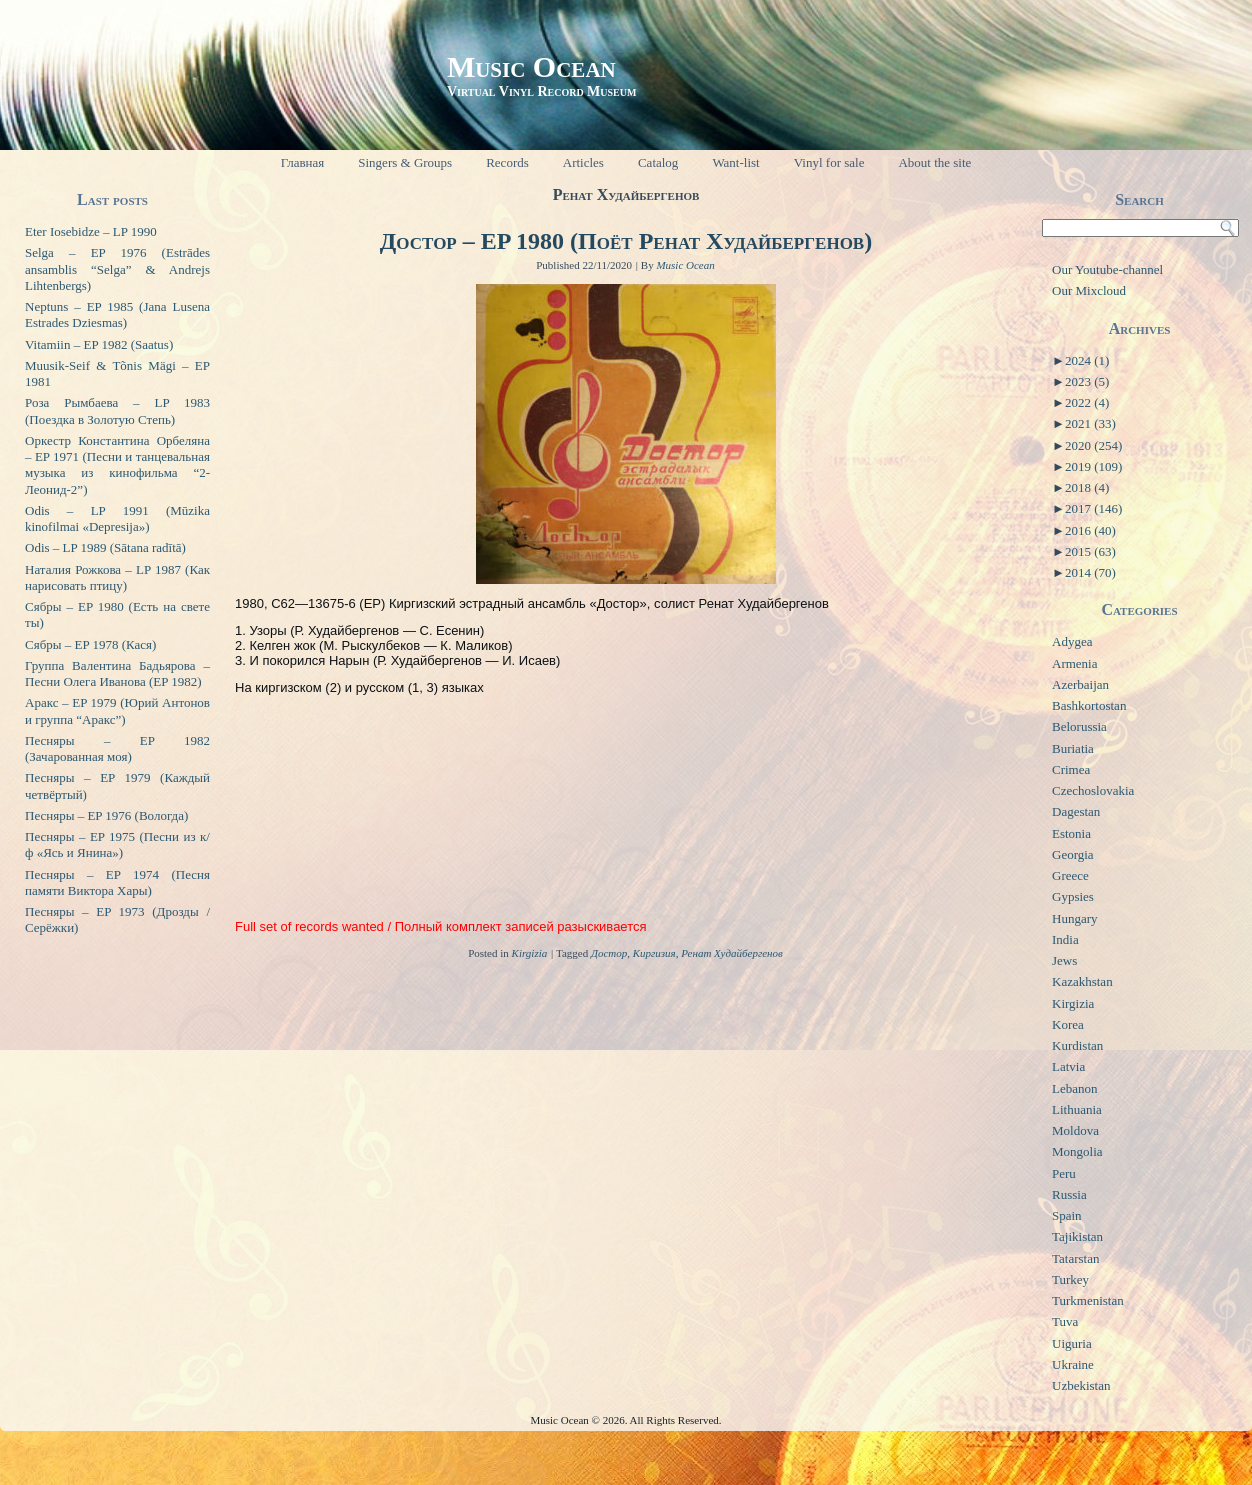 The height and width of the screenshot is (1485, 1252). I want to click on Uiguria, so click(1072, 1343).